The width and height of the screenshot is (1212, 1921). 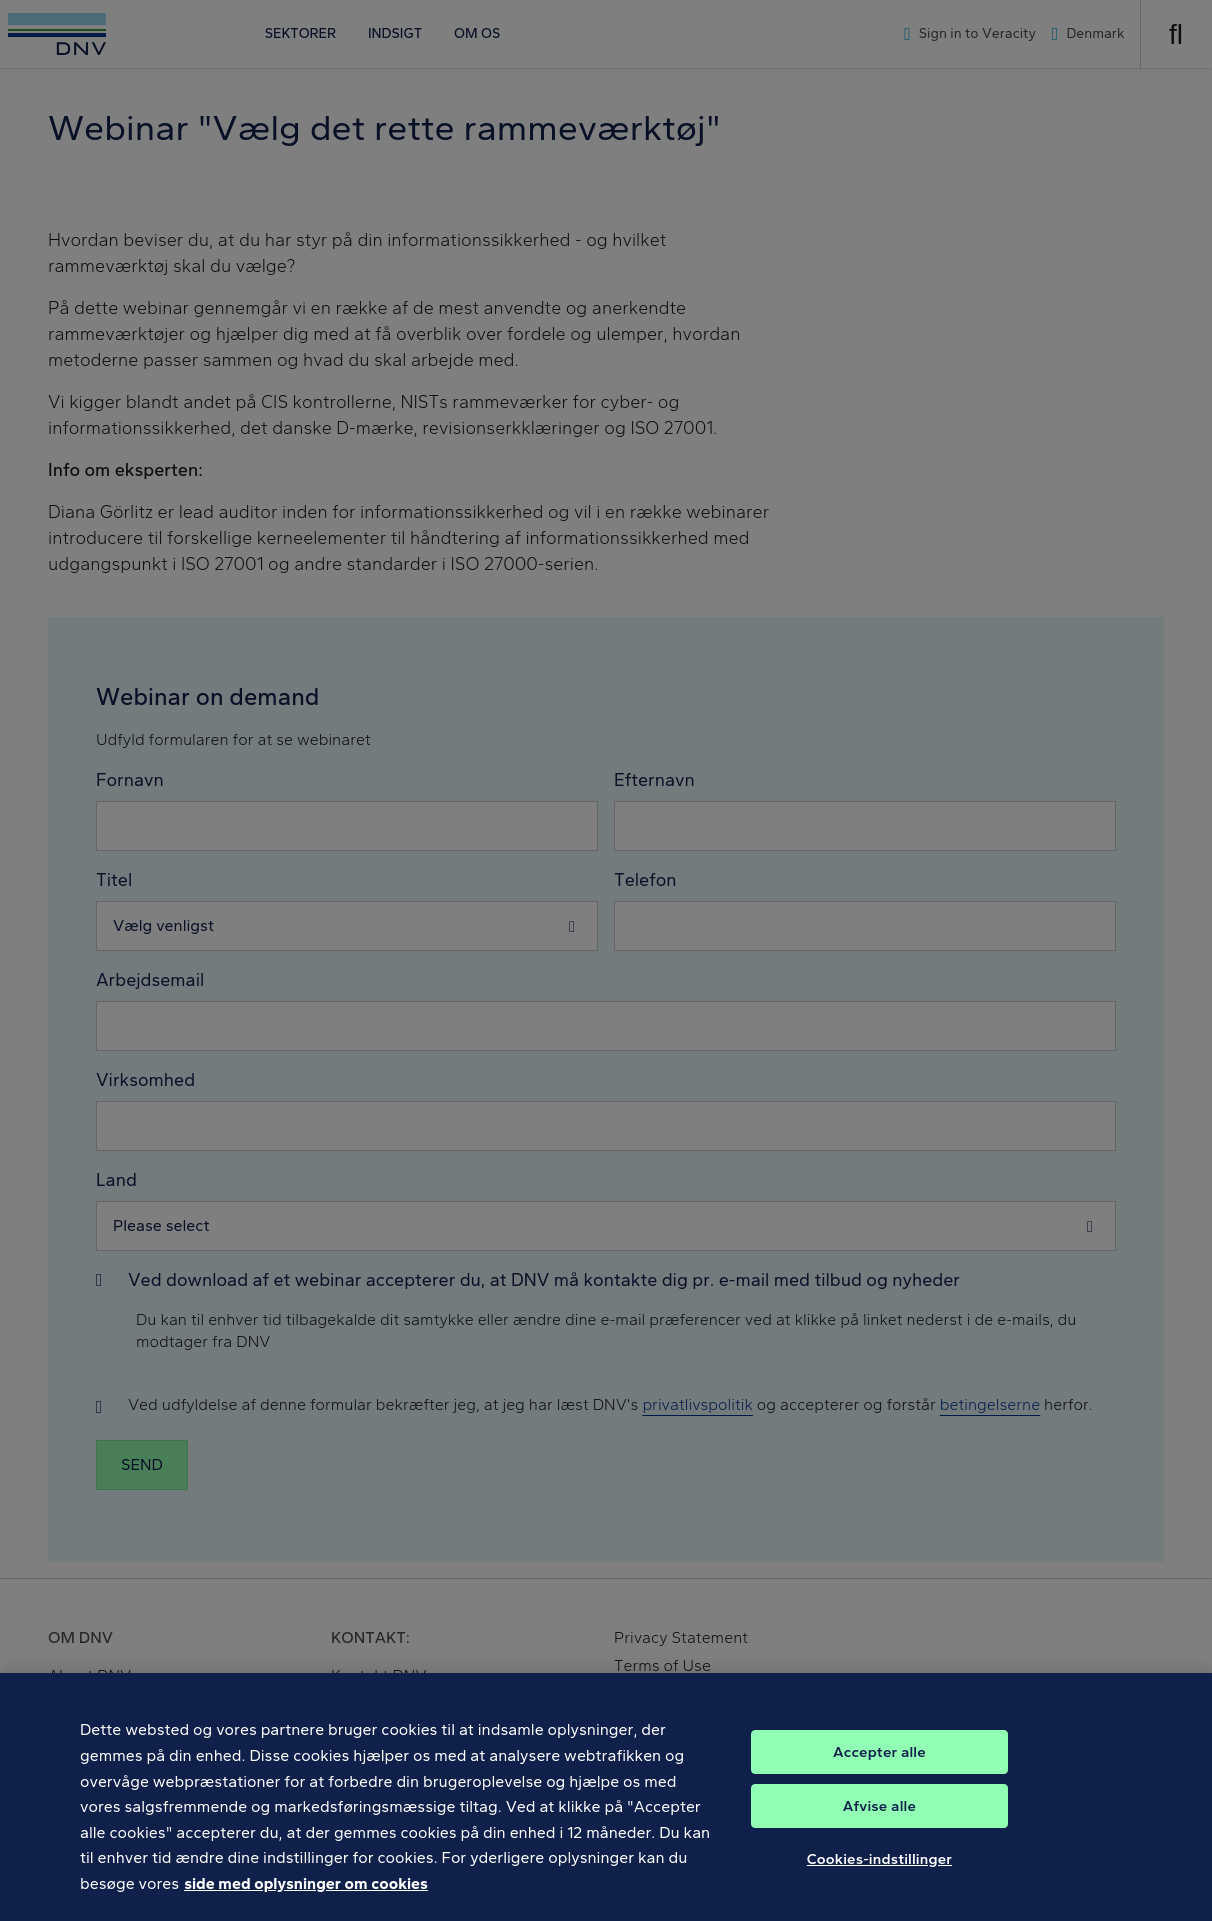 What do you see at coordinates (879, 1820) in the screenshot?
I see `Afvise alle` at bounding box center [879, 1820].